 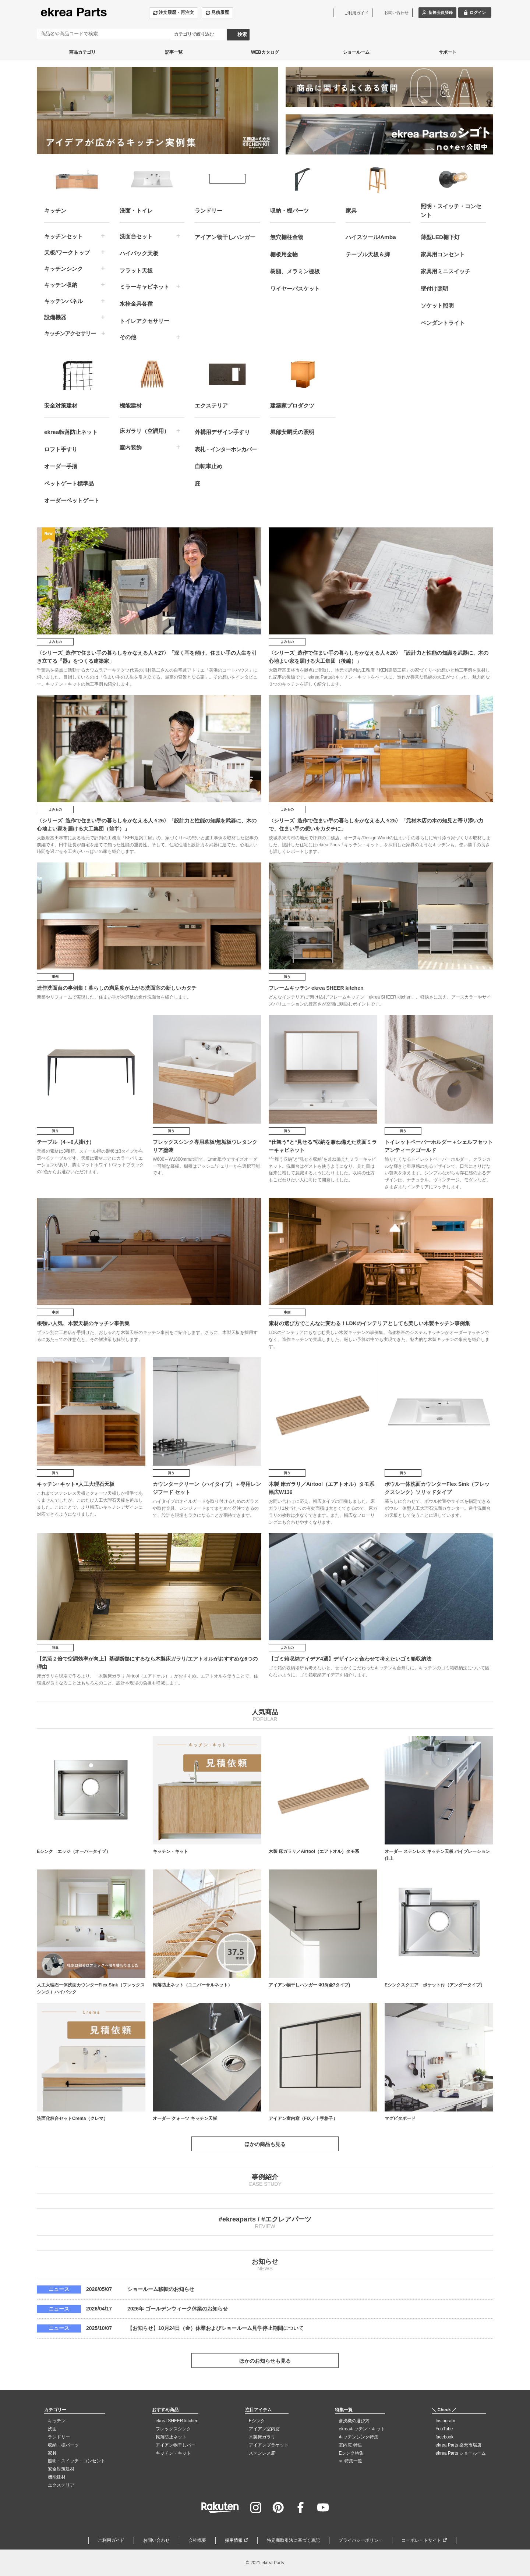 What do you see at coordinates (445, 271) in the screenshot?
I see `家具用ミニスイッチ` at bounding box center [445, 271].